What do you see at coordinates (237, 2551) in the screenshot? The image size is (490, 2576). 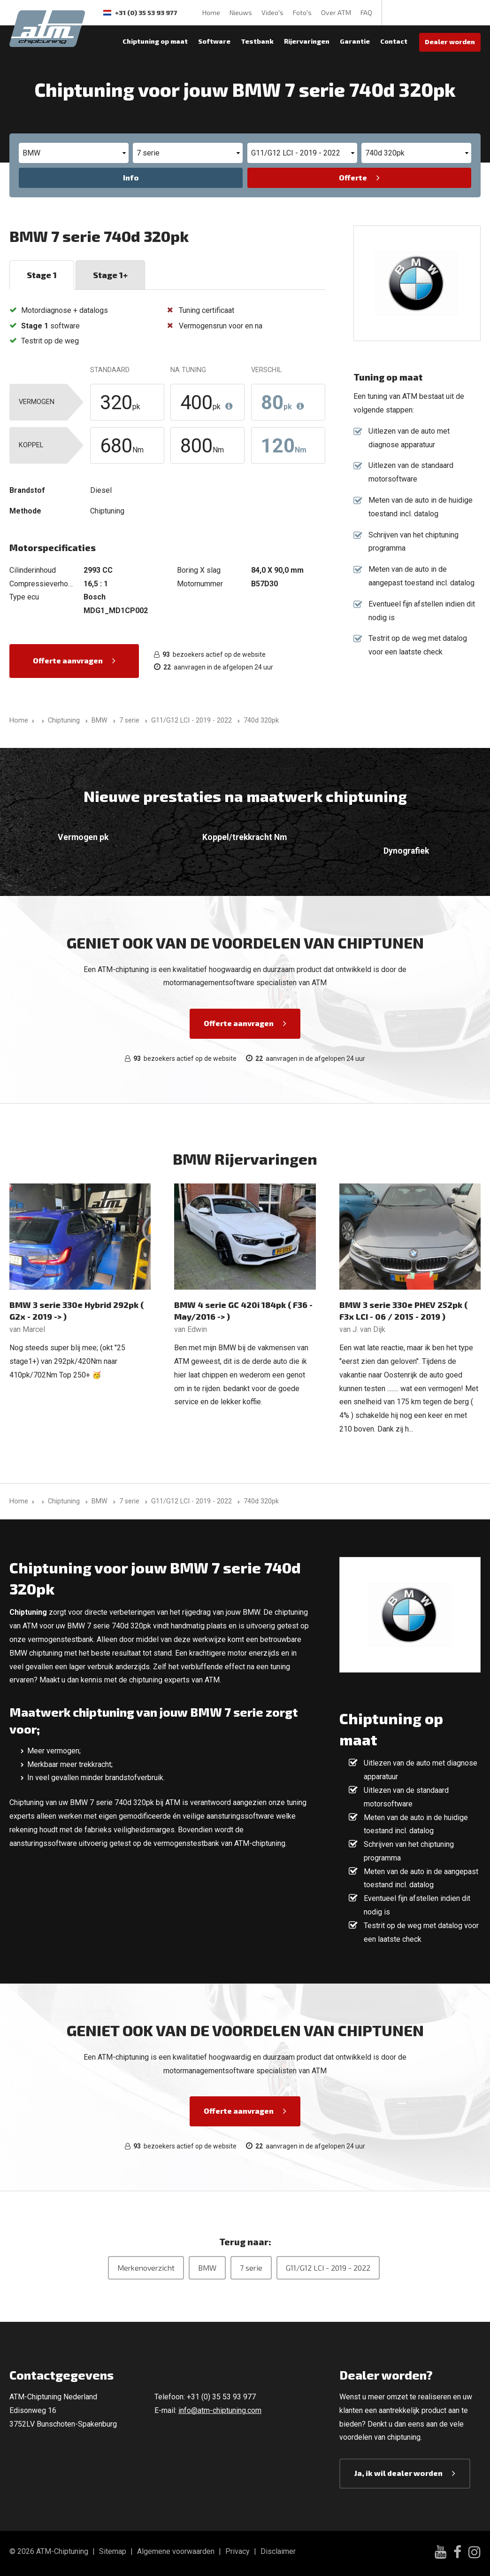 I see `Privacy` at bounding box center [237, 2551].